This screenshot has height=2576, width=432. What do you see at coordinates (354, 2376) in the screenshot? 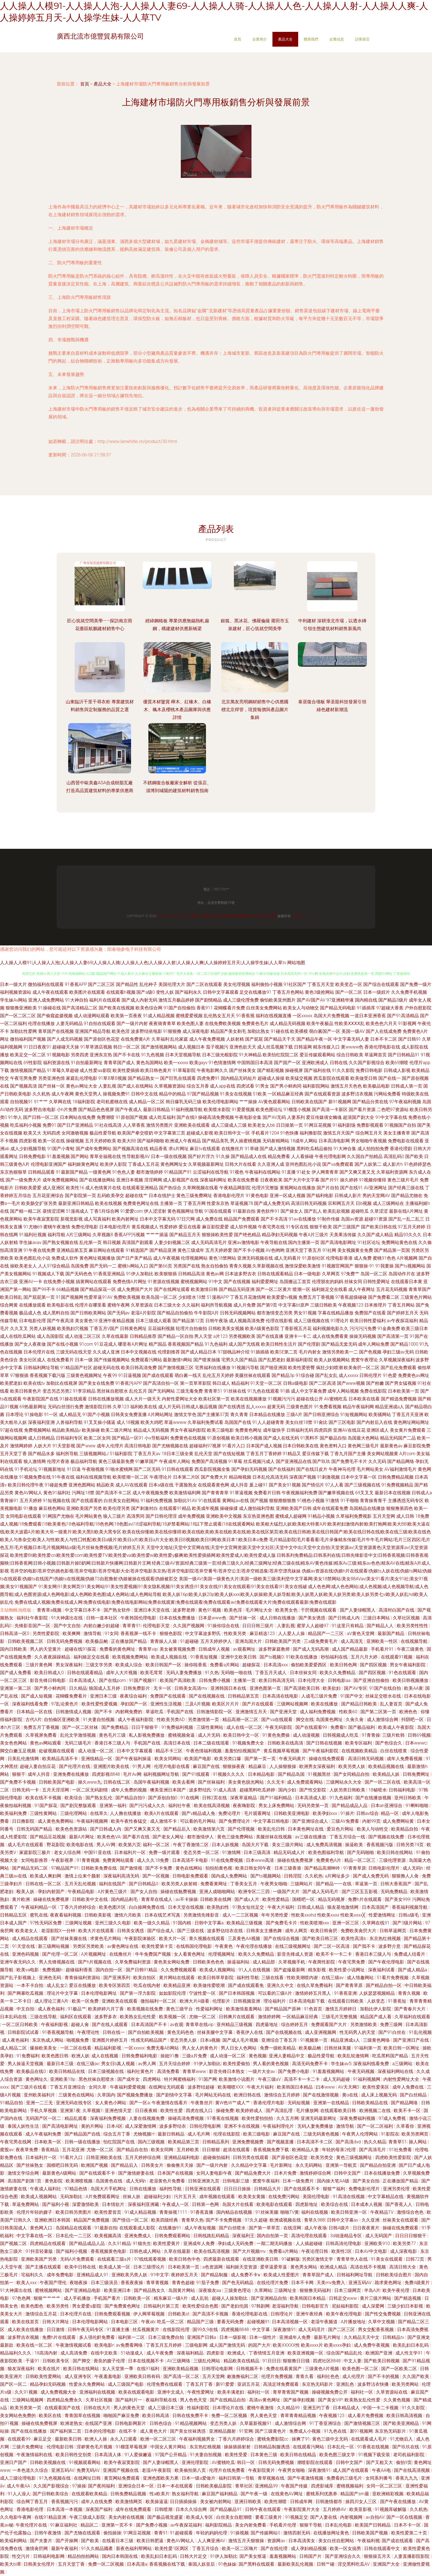
I see `成人伦理片` at bounding box center [354, 2376].